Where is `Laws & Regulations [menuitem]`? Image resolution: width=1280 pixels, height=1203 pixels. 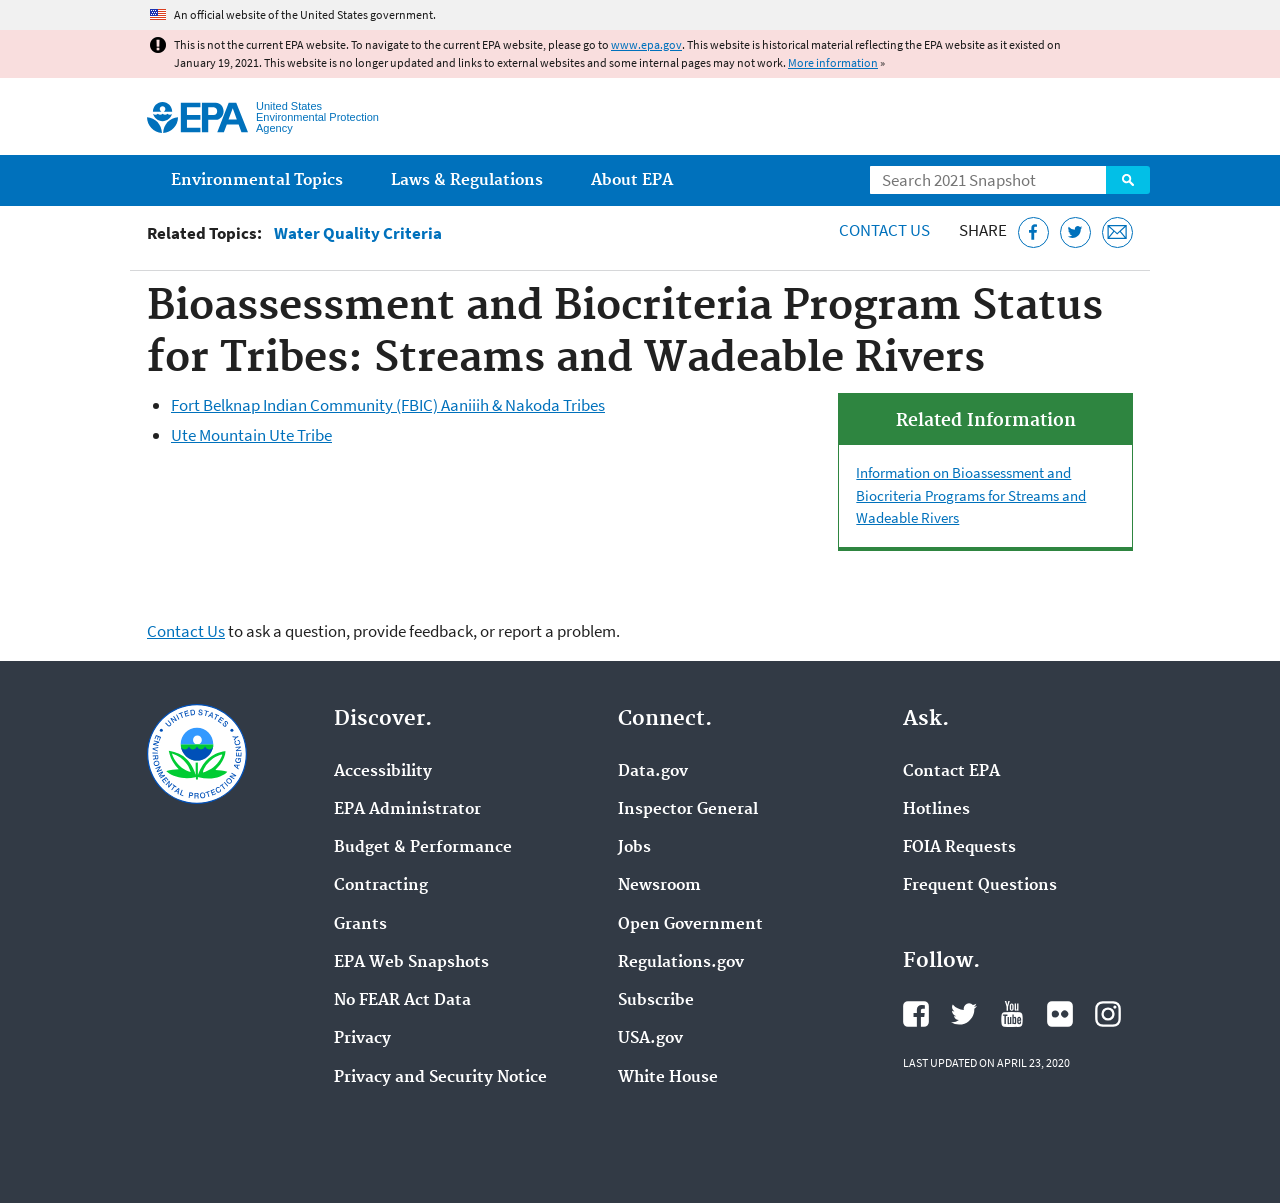 Laws & Regulations [menuitem] is located at coordinates (467, 180).